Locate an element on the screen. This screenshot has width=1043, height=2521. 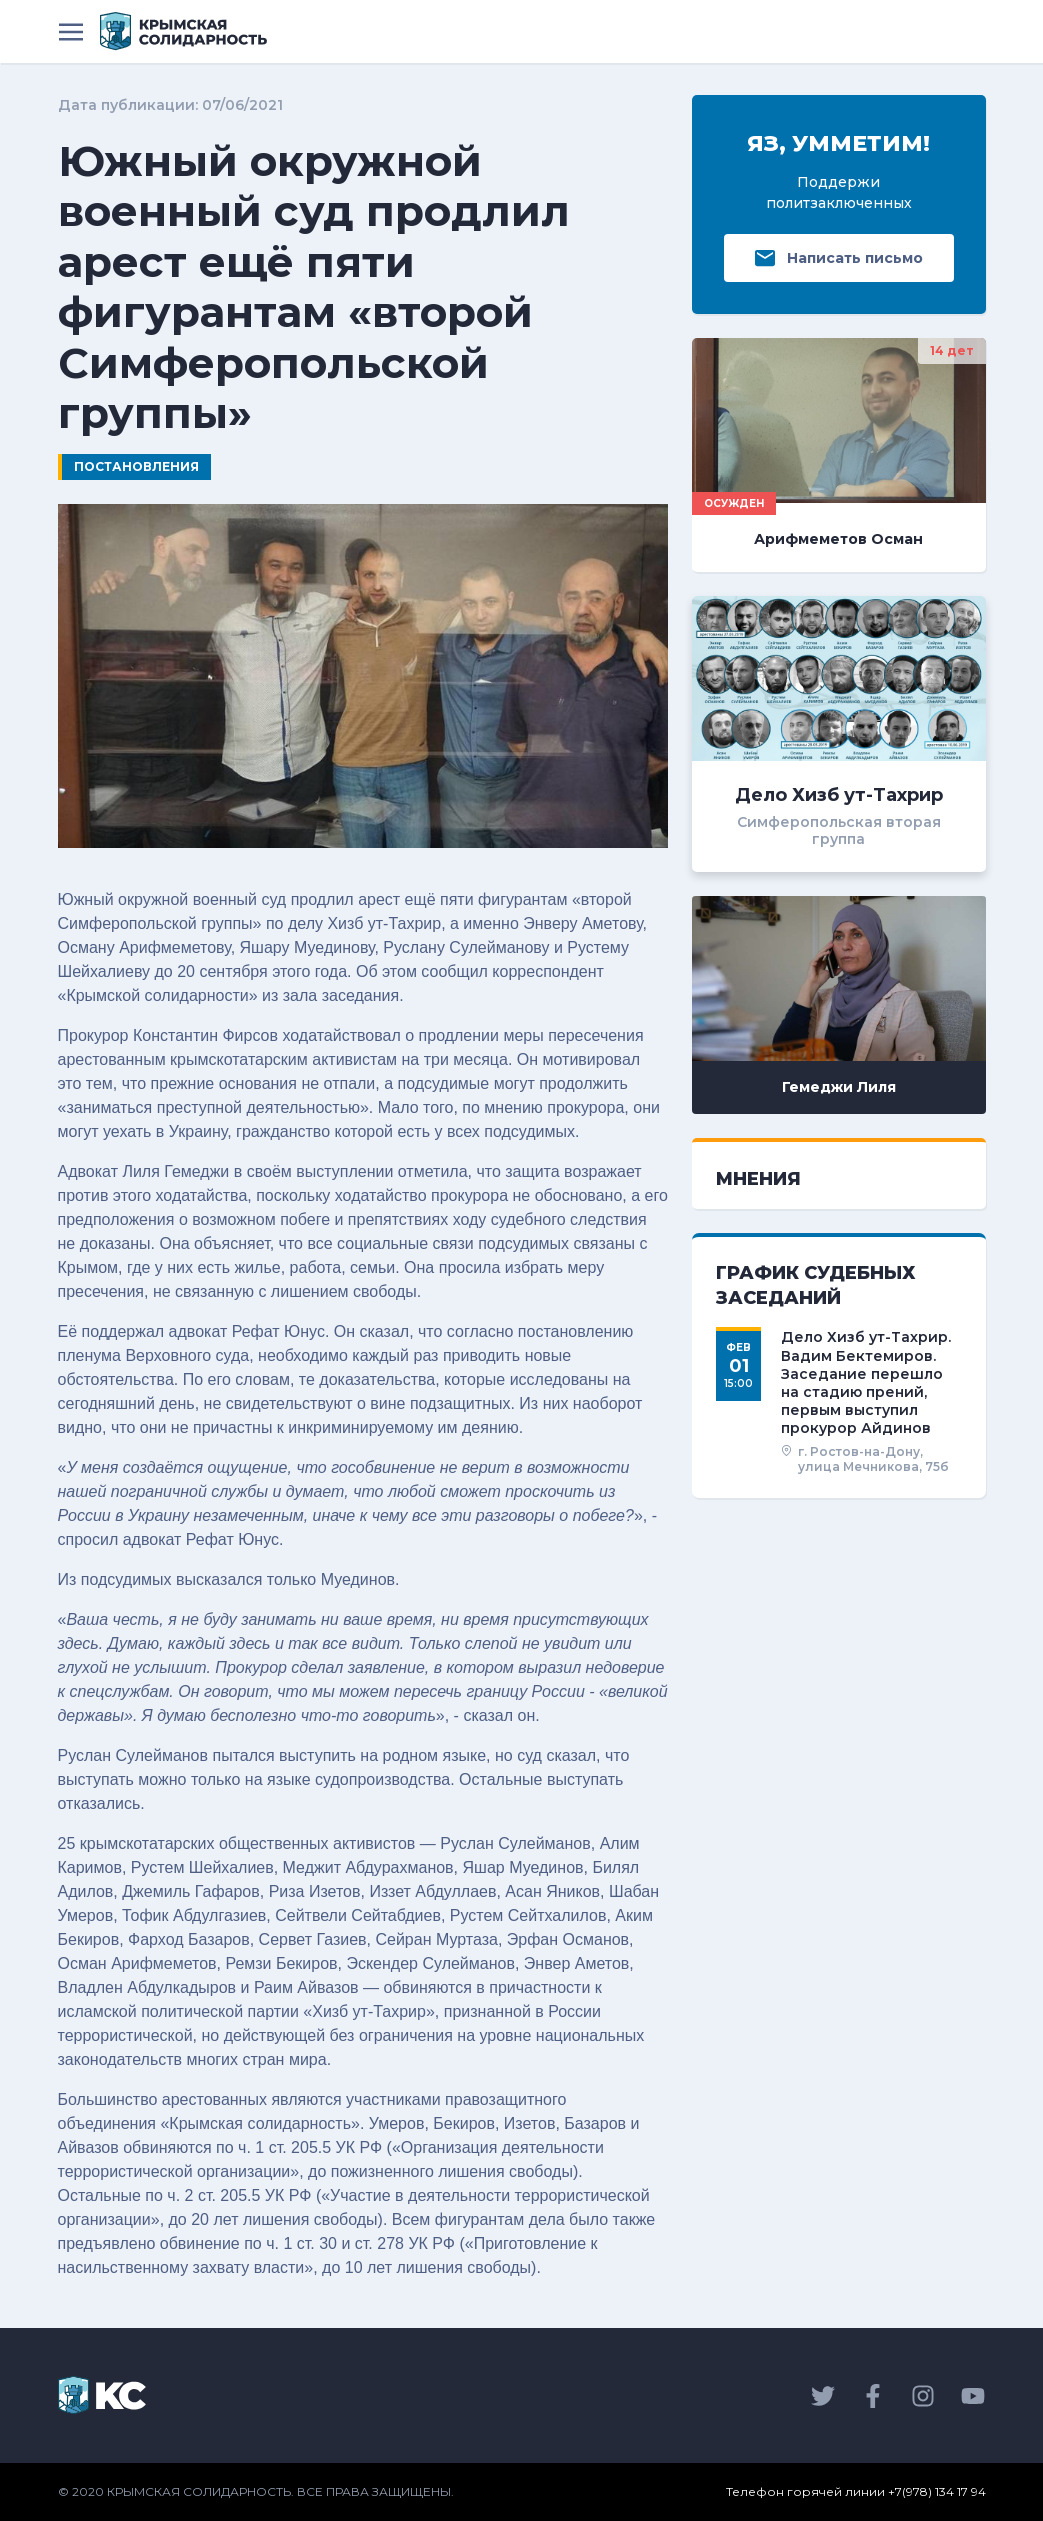
Дело Хизб ут-Тахрир. Вадим Бектемиров. Заседание перешло на стадию прений, первым выступил прокурор Айдинов is located at coordinates (866, 1382).